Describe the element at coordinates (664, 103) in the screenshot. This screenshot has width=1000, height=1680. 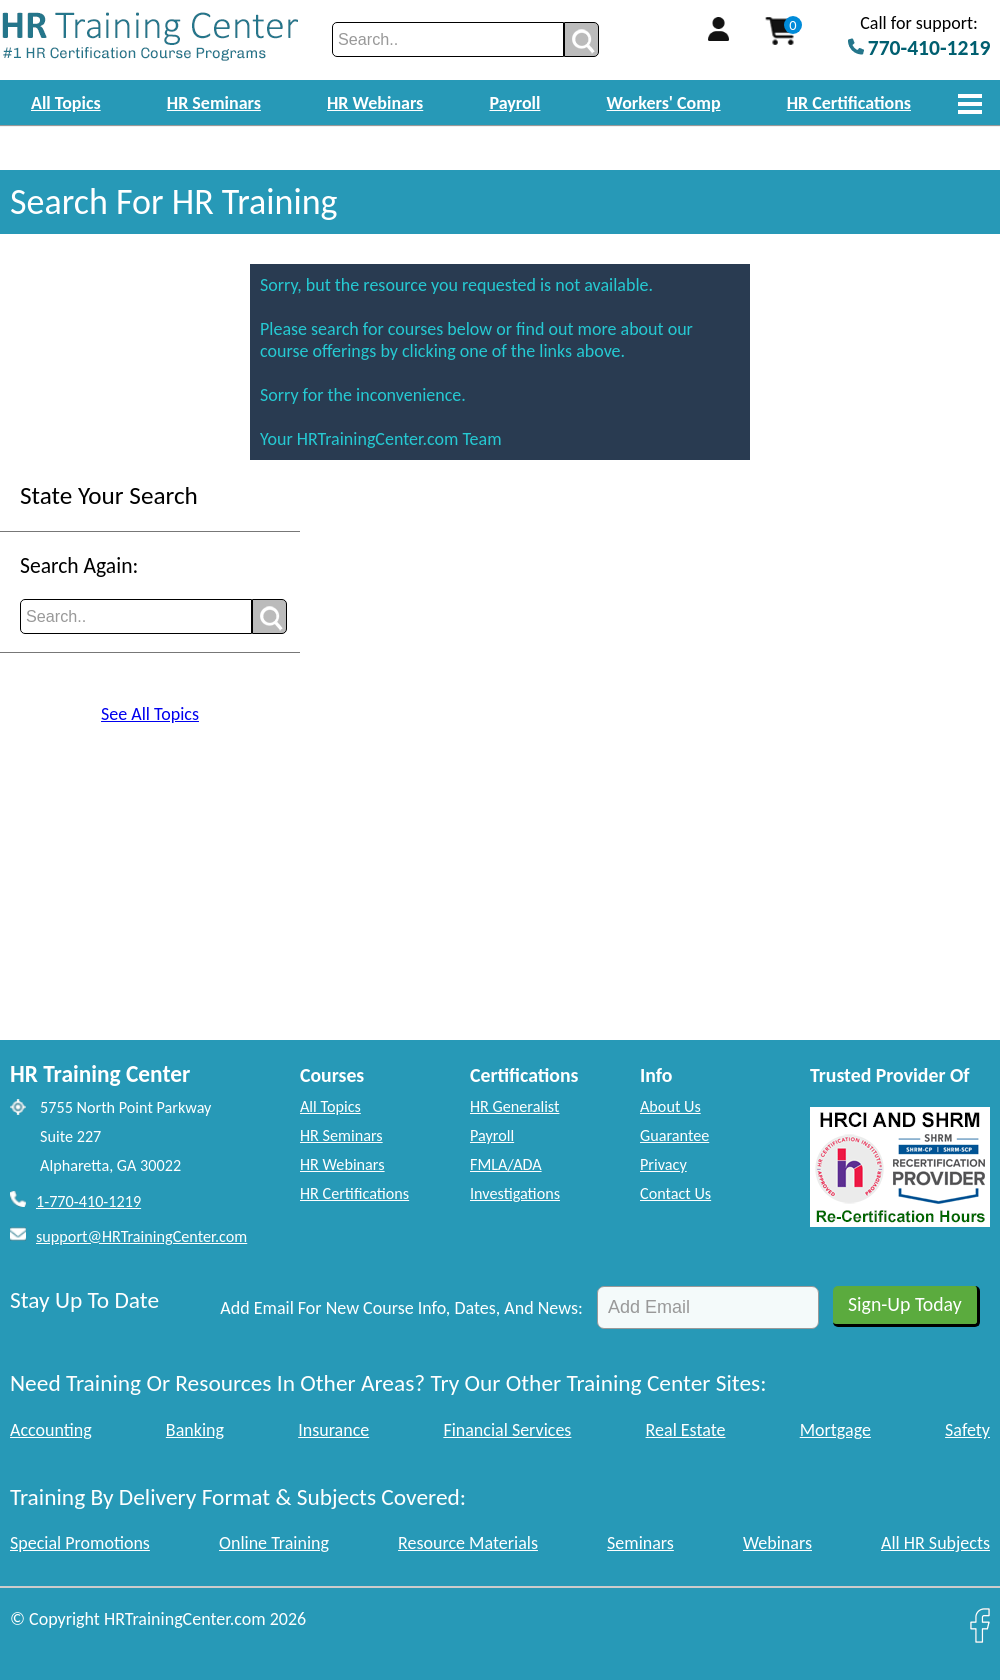
I see `Workers' Comp` at that location.